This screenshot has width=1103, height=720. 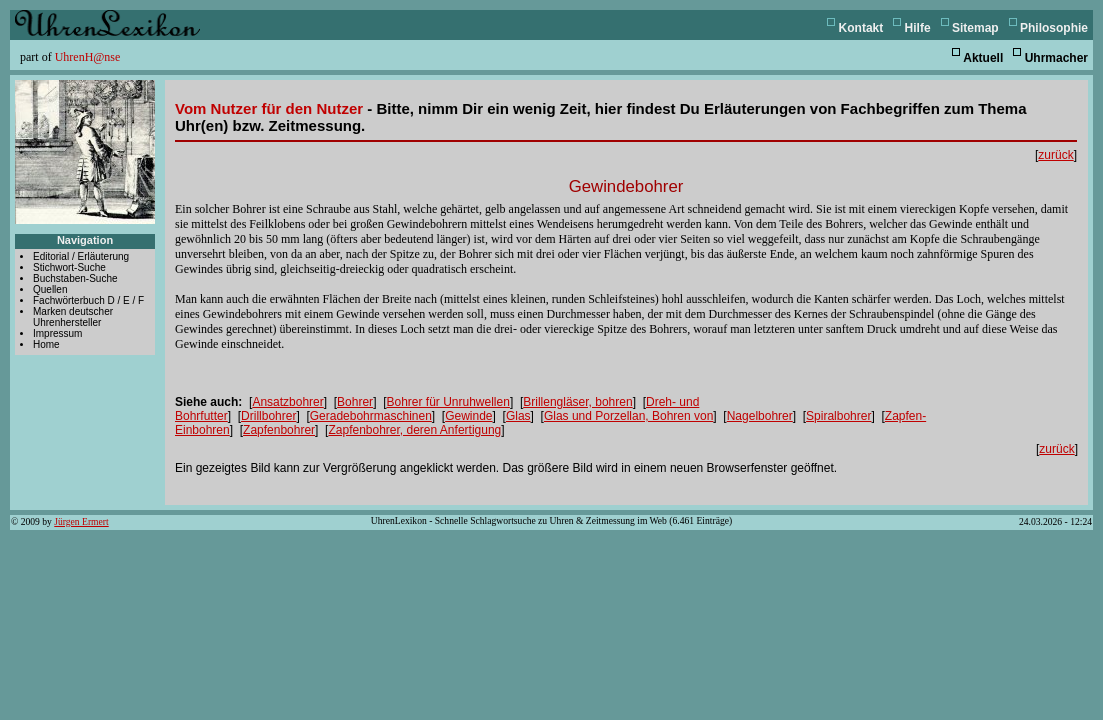 What do you see at coordinates (279, 430) in the screenshot?
I see `Zapfenbohrer` at bounding box center [279, 430].